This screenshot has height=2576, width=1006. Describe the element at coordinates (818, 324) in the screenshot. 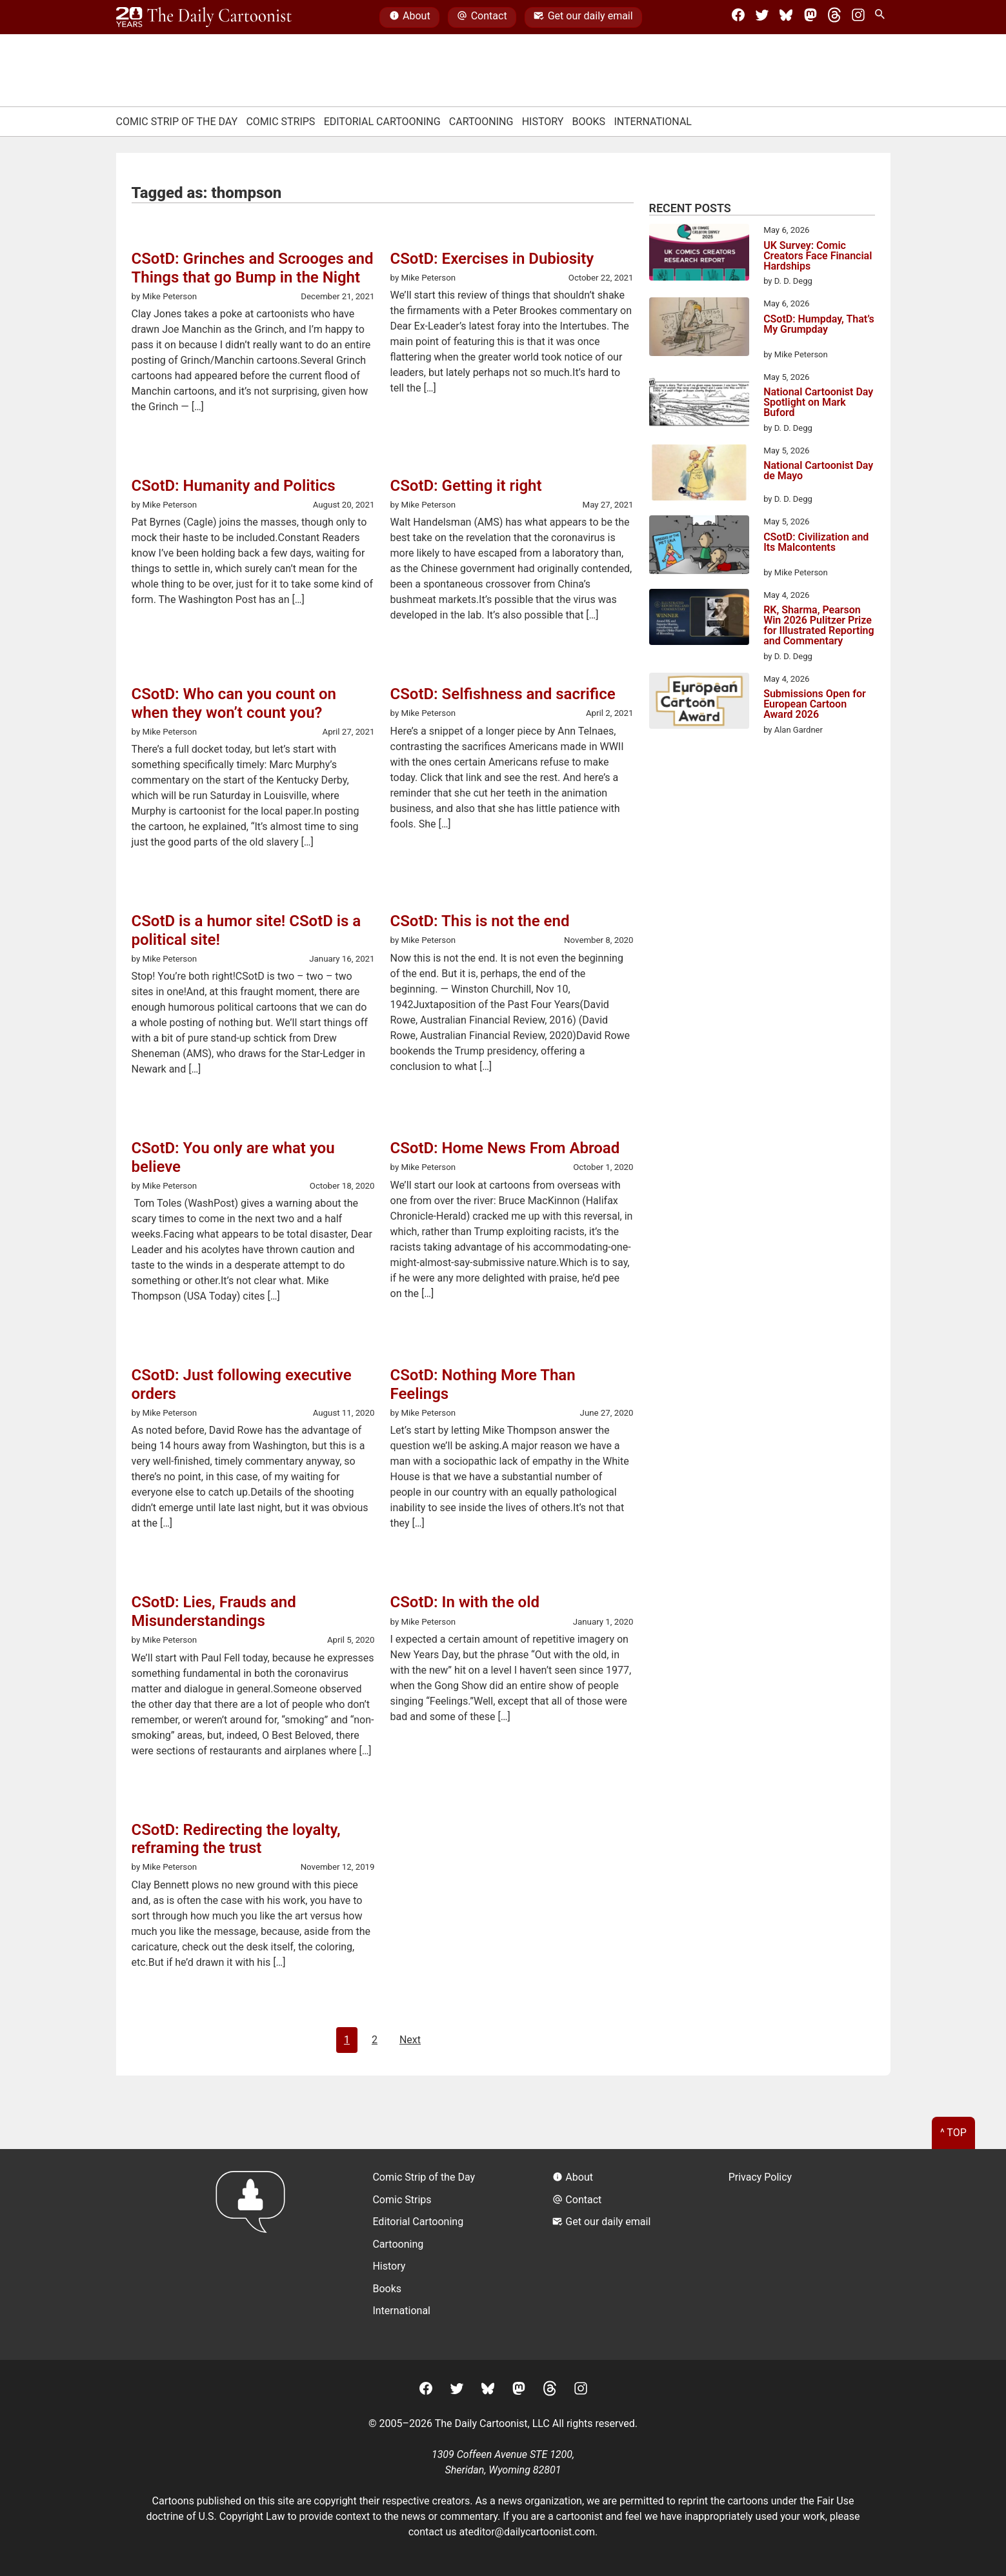

I see `CSotD: Humpday, That’s My Grumpday` at that location.